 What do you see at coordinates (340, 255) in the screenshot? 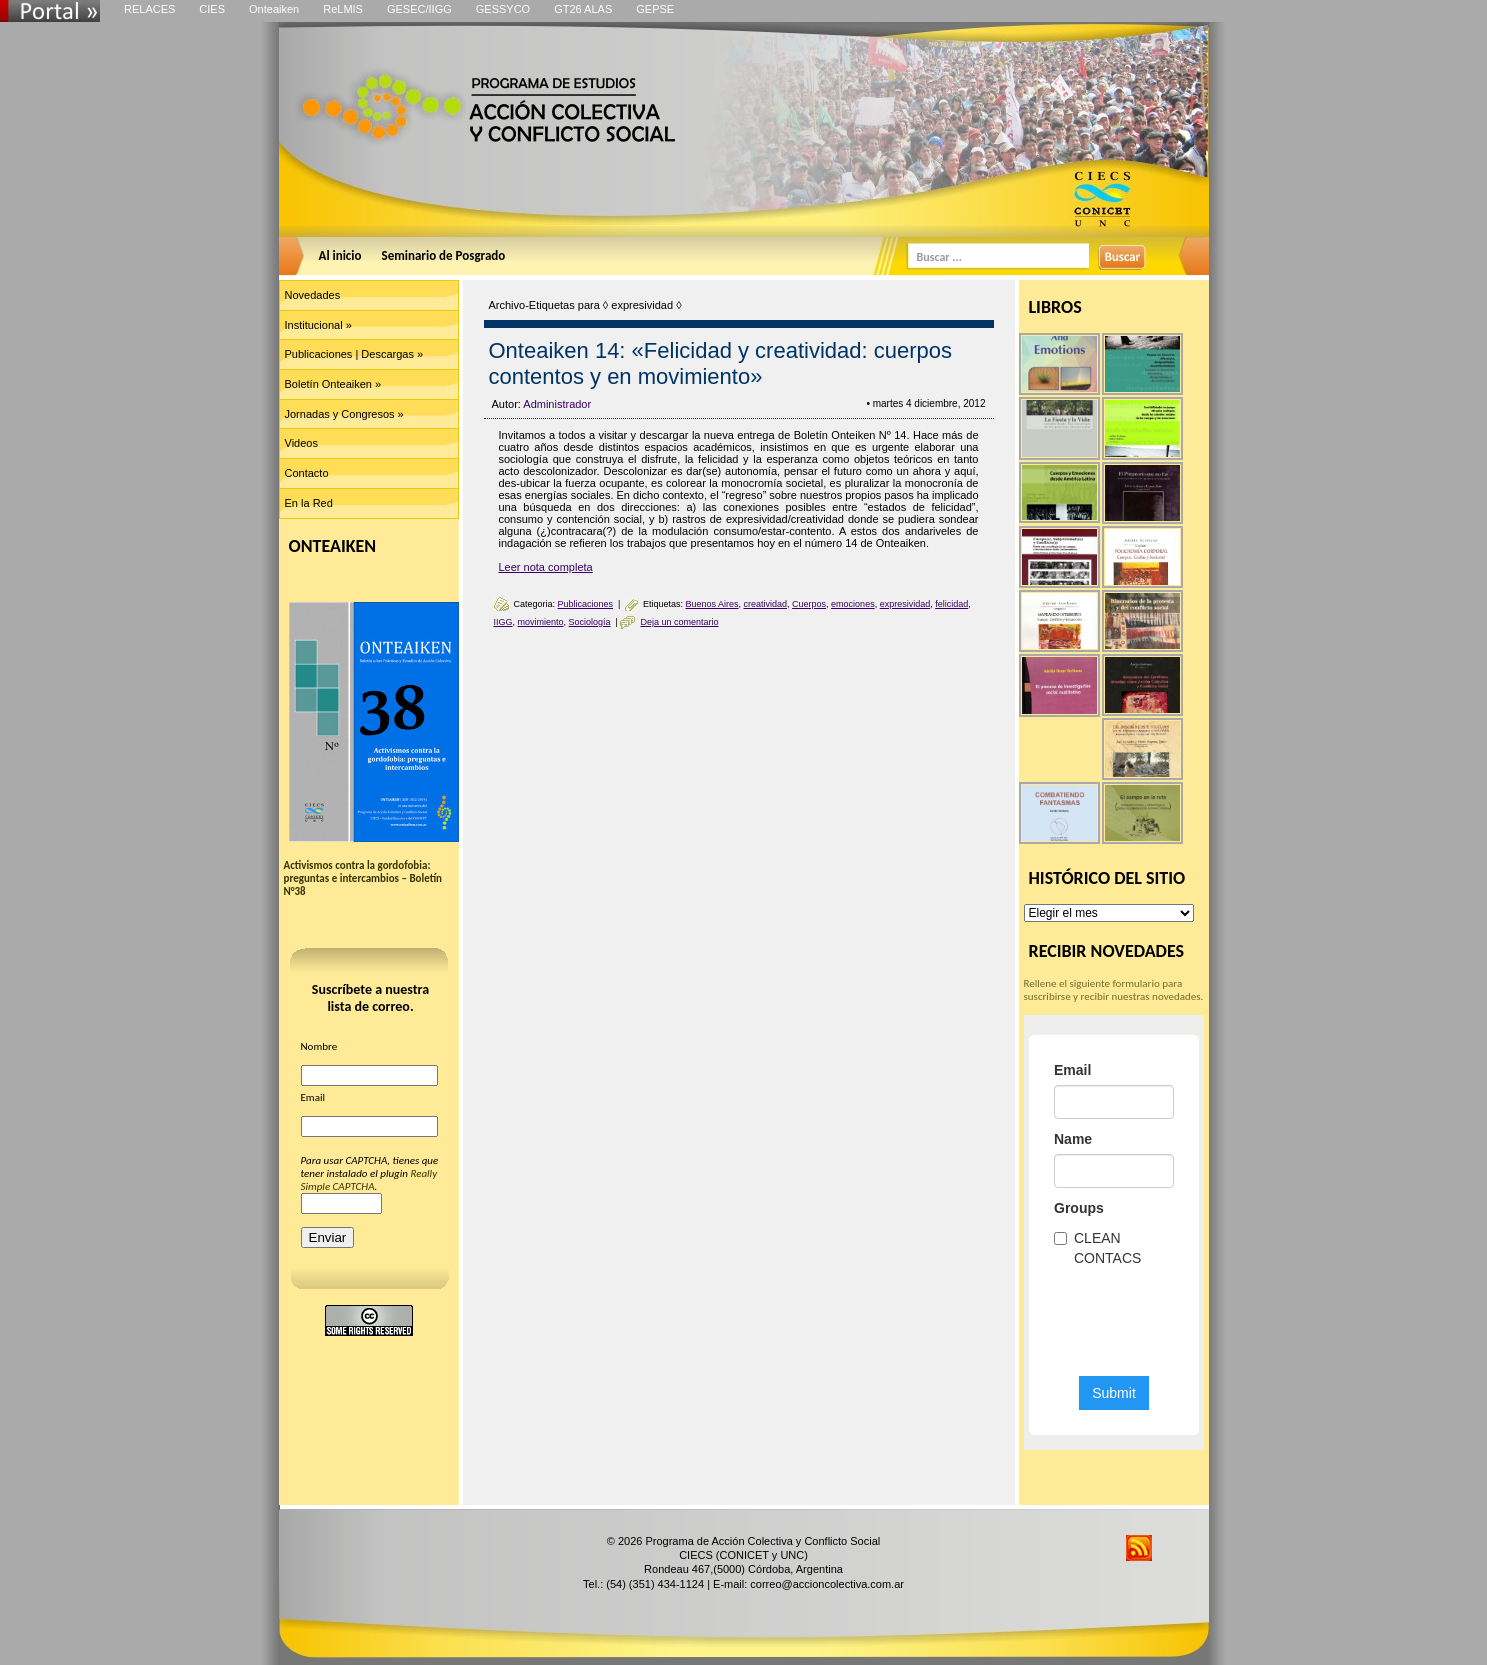
I see `Al inicio` at bounding box center [340, 255].